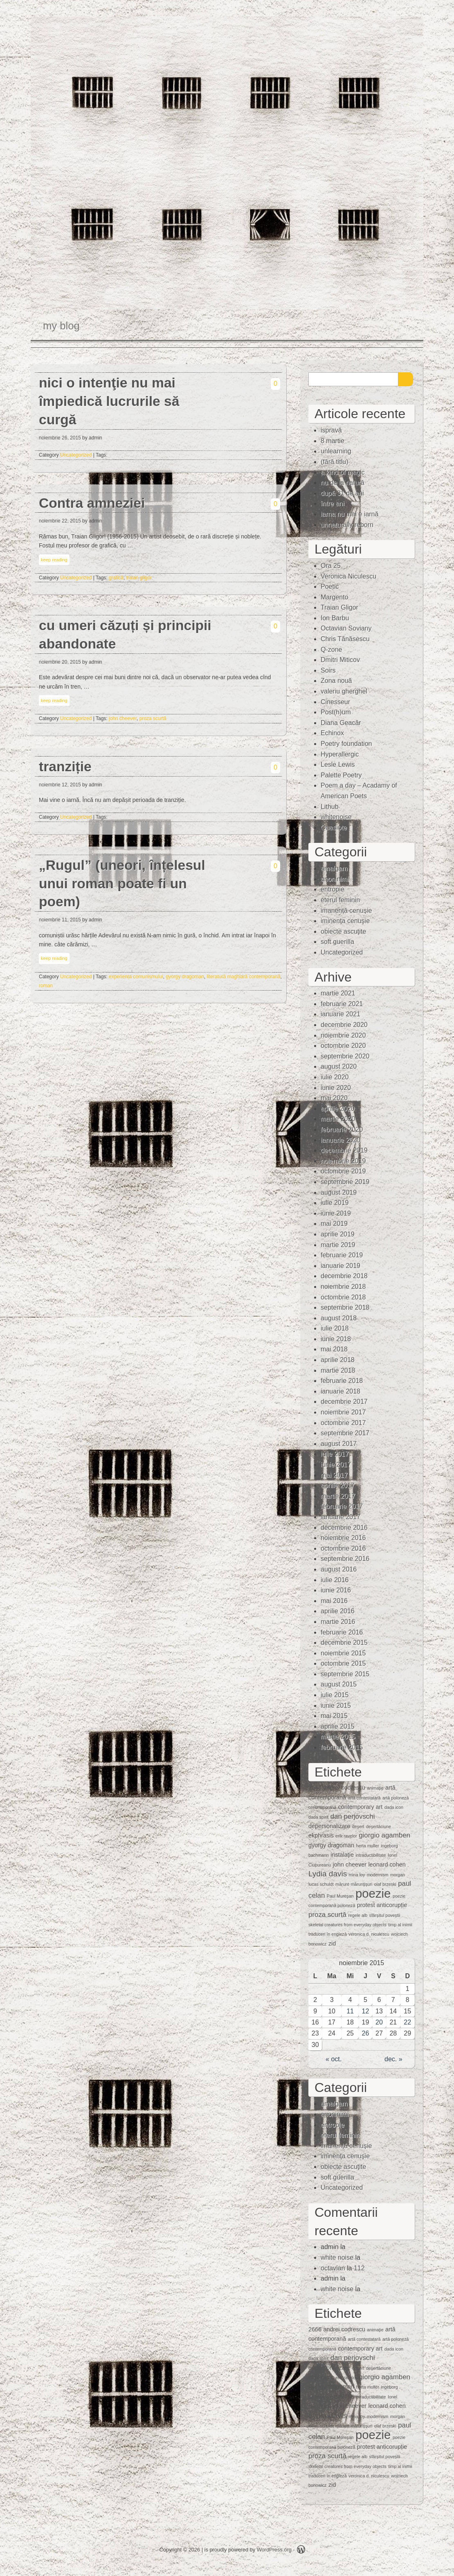 This screenshot has height=2576, width=454. I want to click on februarie 2015, so click(342, 1747).